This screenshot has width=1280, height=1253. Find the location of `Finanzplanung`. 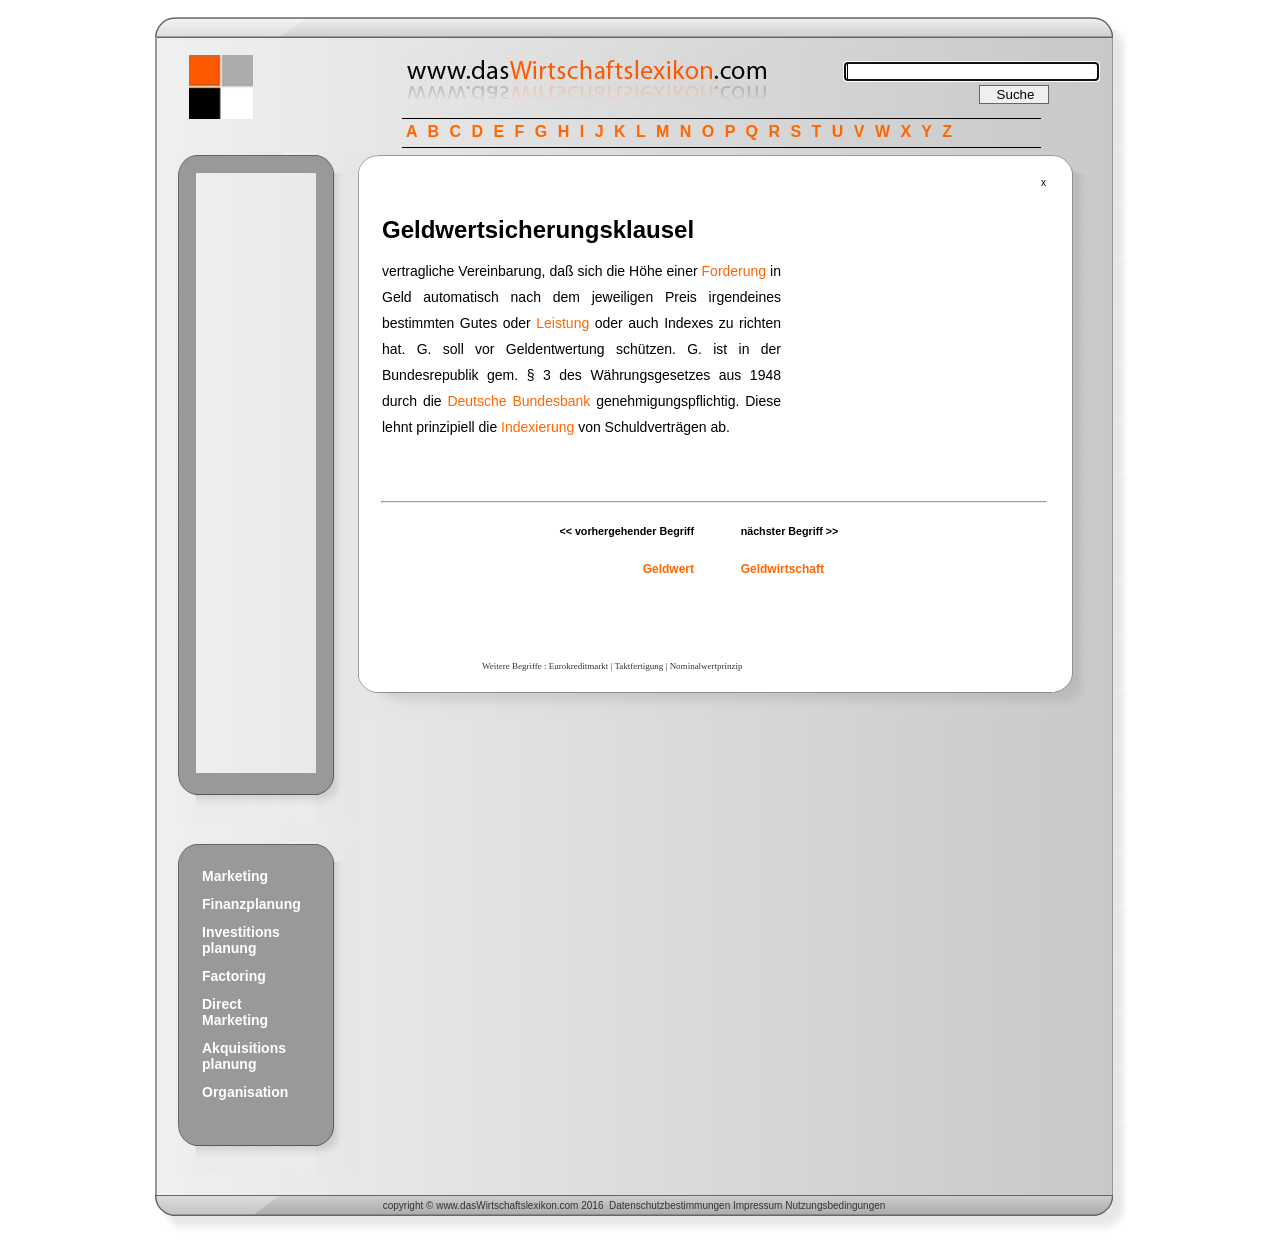

Finanzplanung is located at coordinates (251, 904).